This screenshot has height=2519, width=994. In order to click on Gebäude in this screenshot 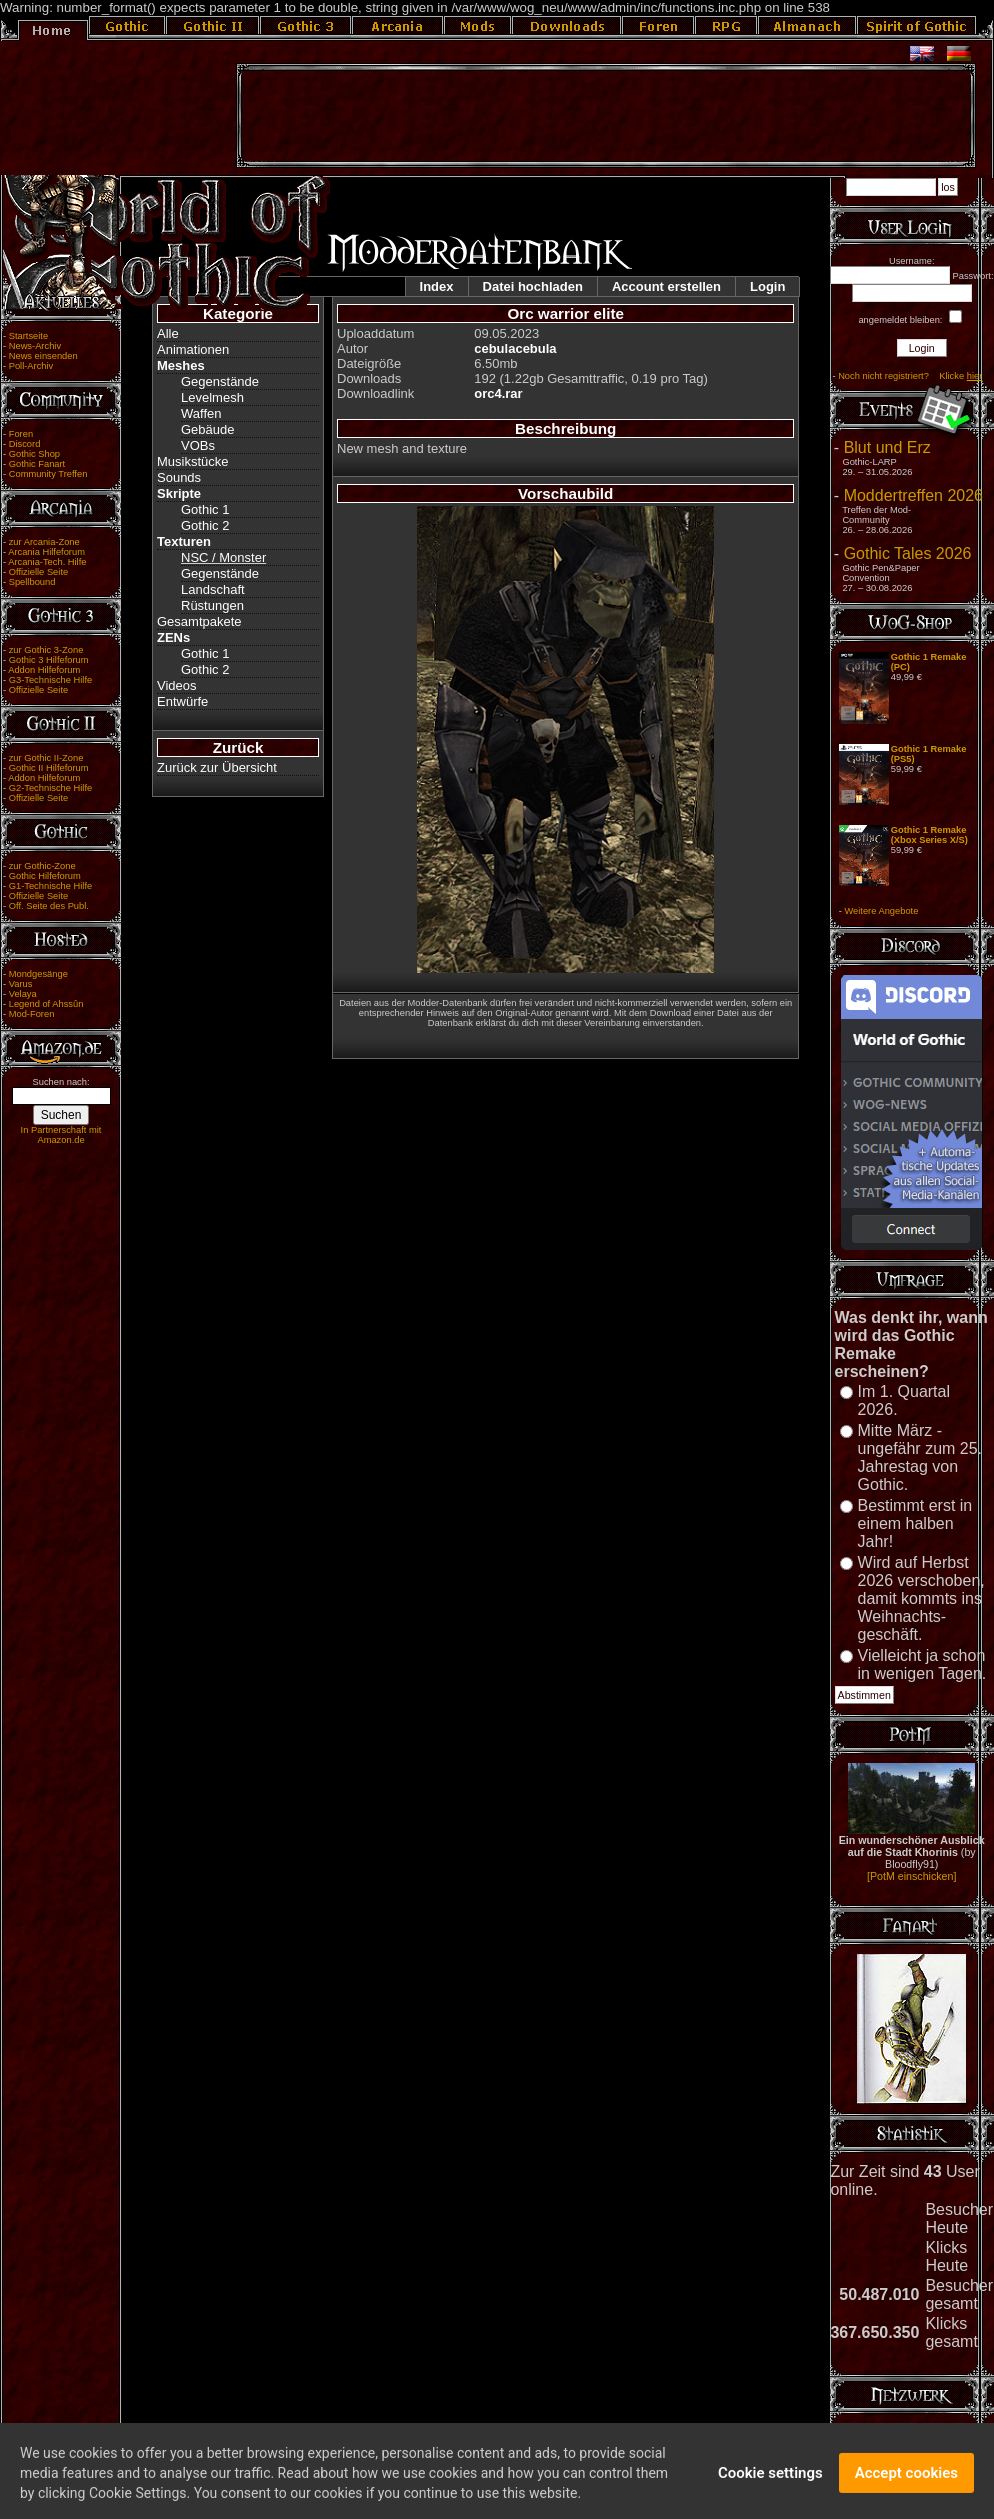, I will do `click(208, 429)`.